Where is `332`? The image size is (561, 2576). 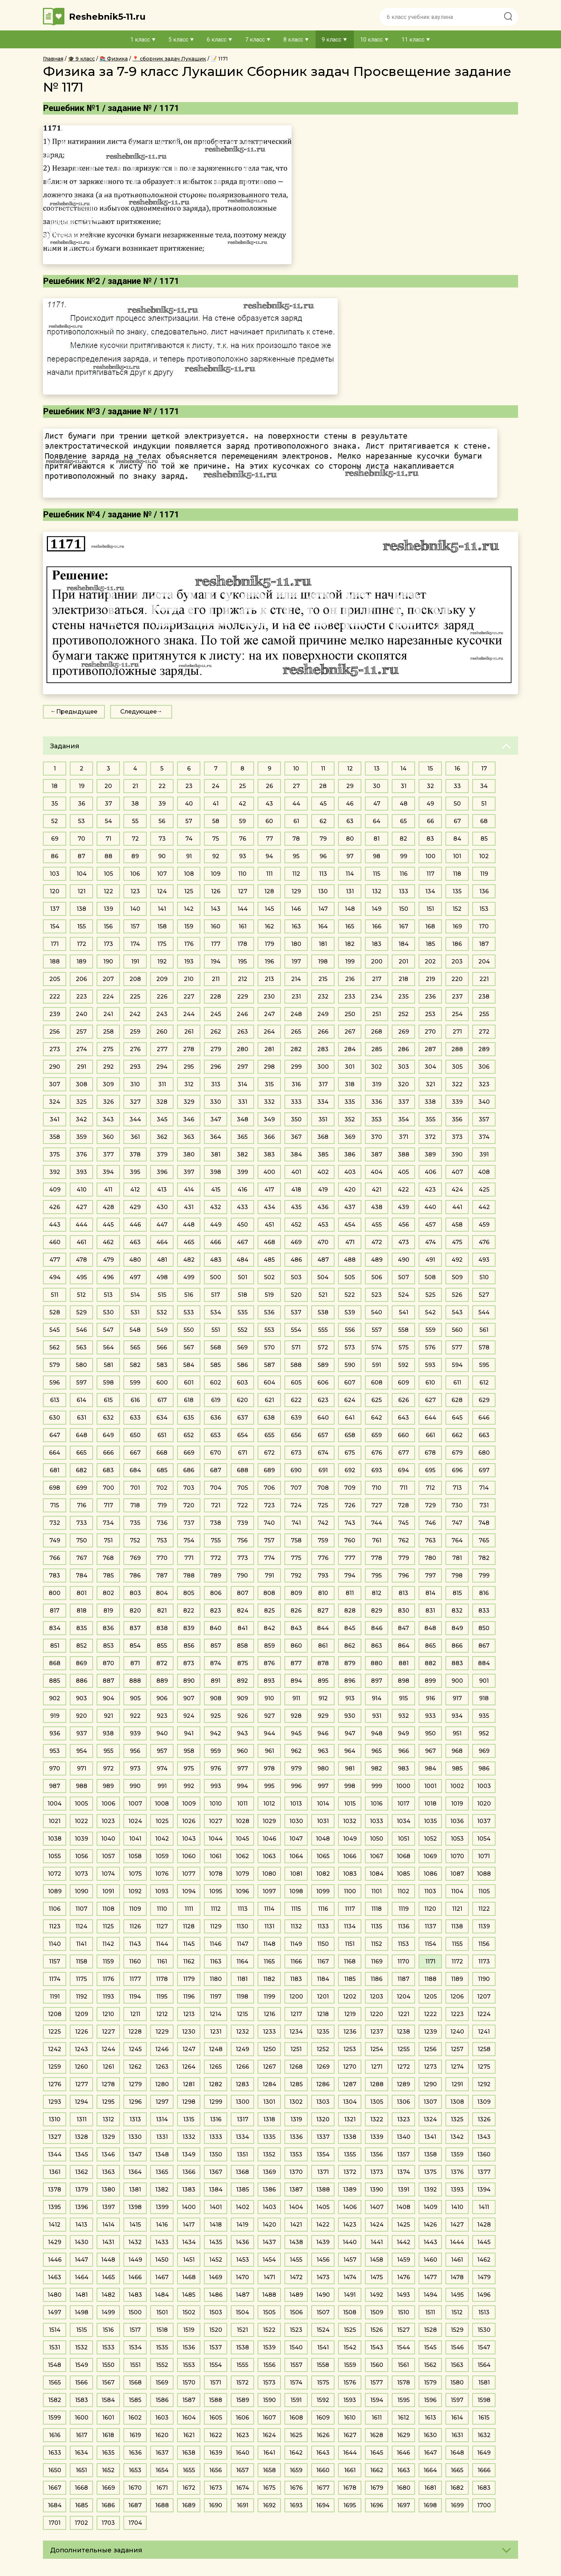 332 is located at coordinates (269, 1101).